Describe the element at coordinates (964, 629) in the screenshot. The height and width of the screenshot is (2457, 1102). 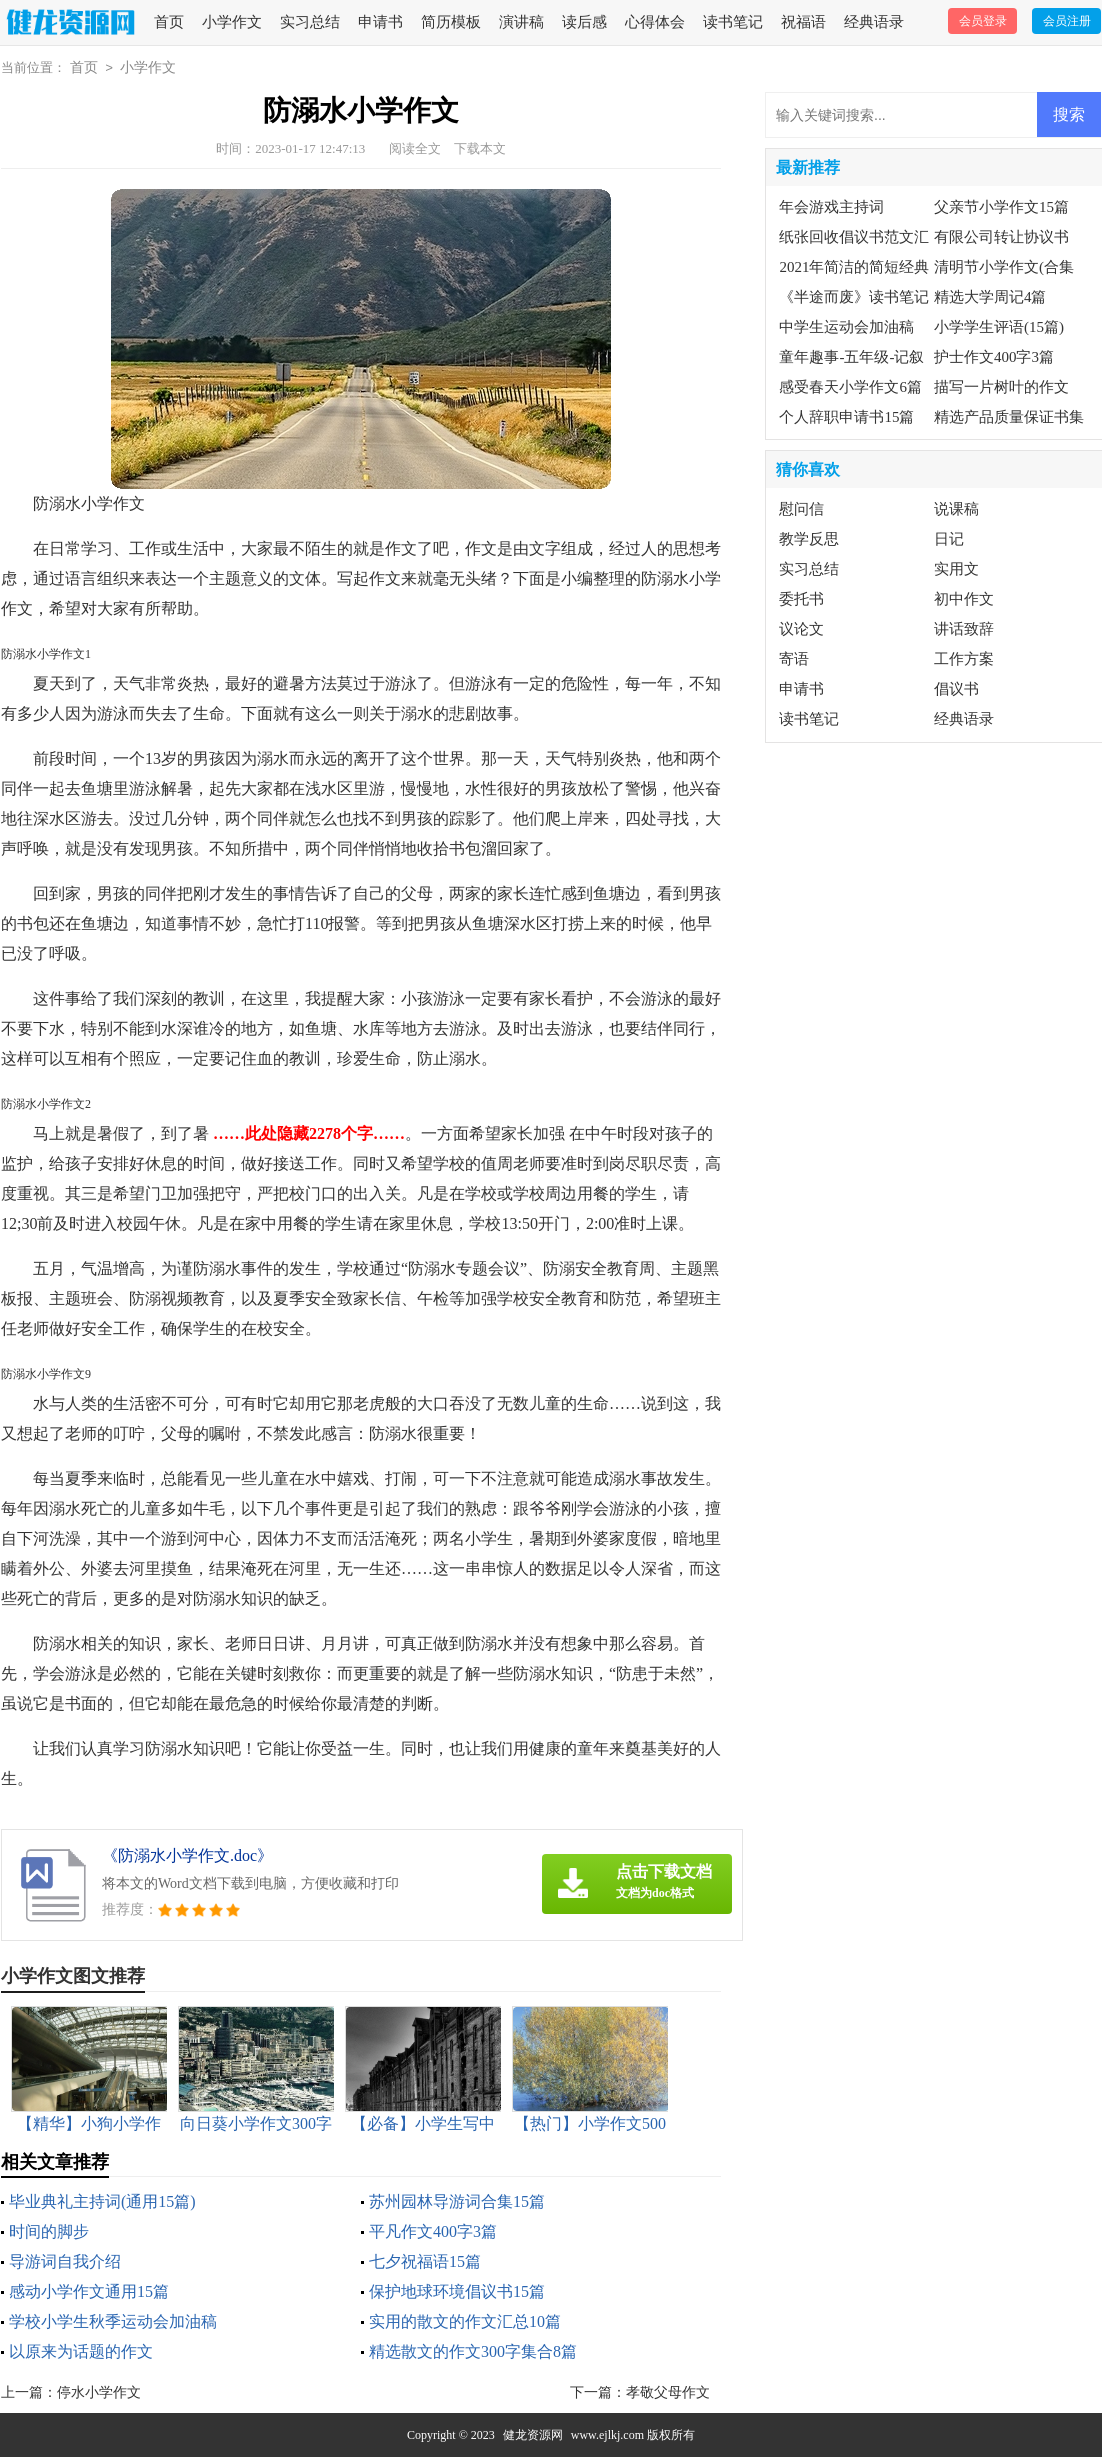
I see `讲话致辞` at that location.